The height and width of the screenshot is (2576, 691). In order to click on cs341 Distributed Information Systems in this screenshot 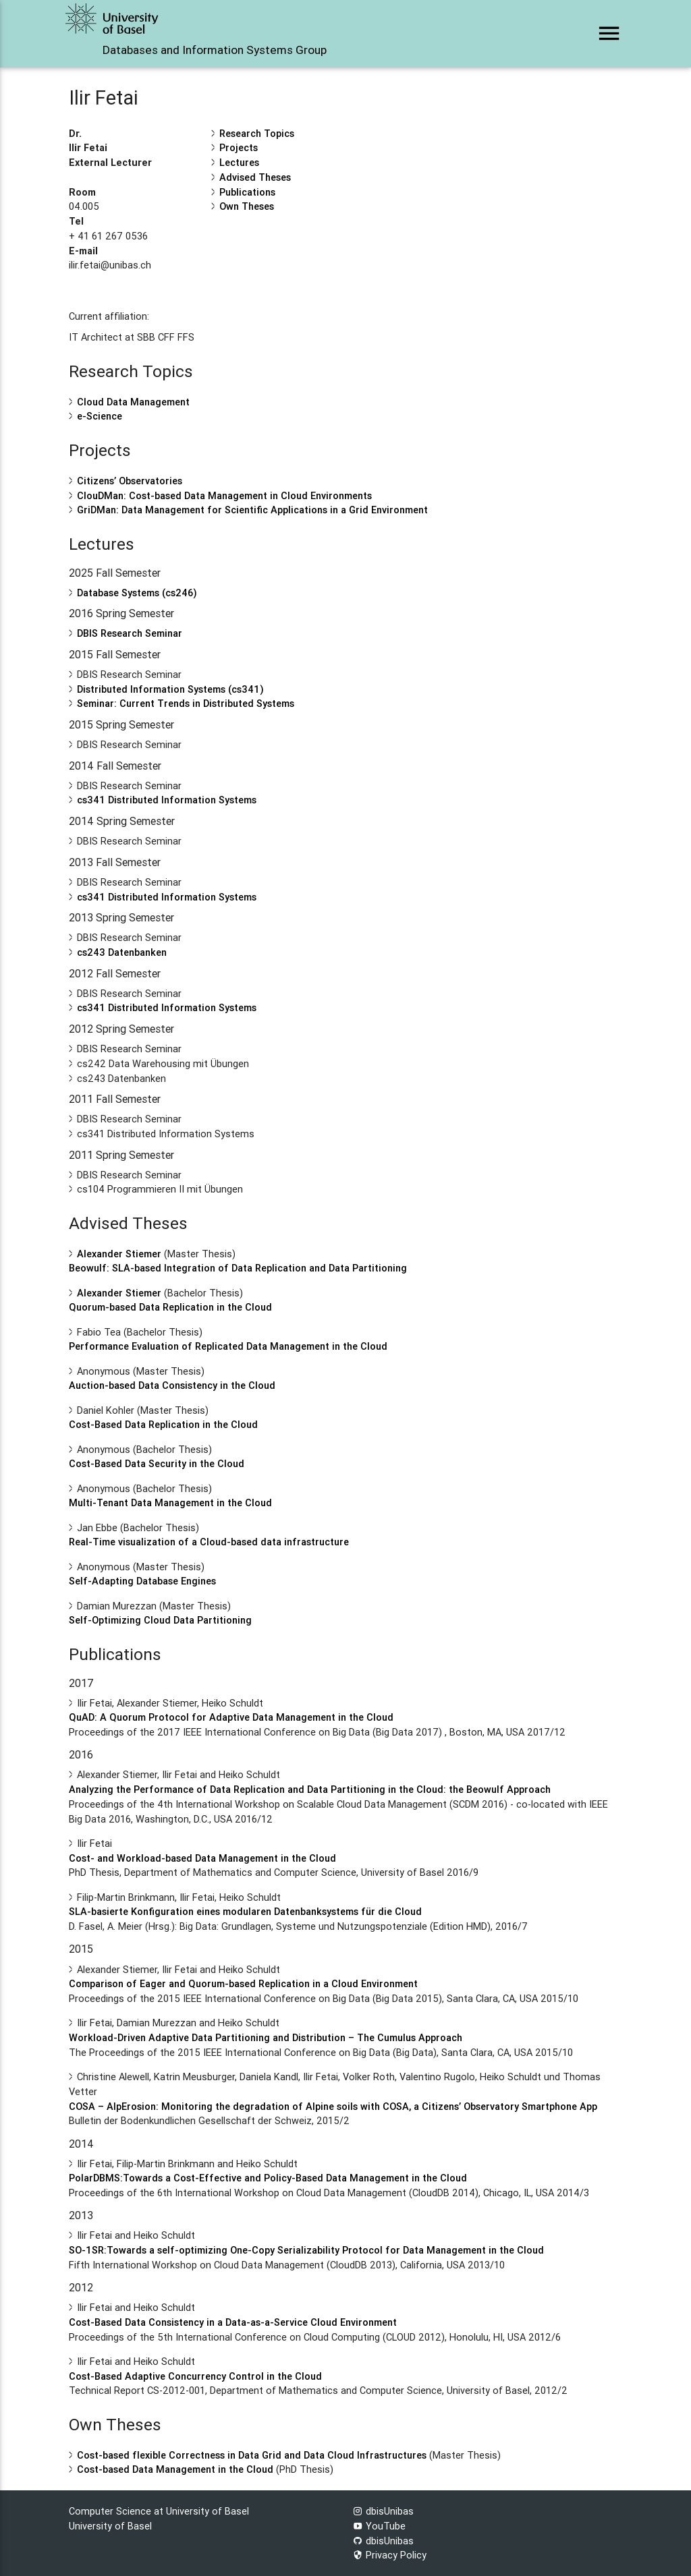, I will do `click(166, 799)`.